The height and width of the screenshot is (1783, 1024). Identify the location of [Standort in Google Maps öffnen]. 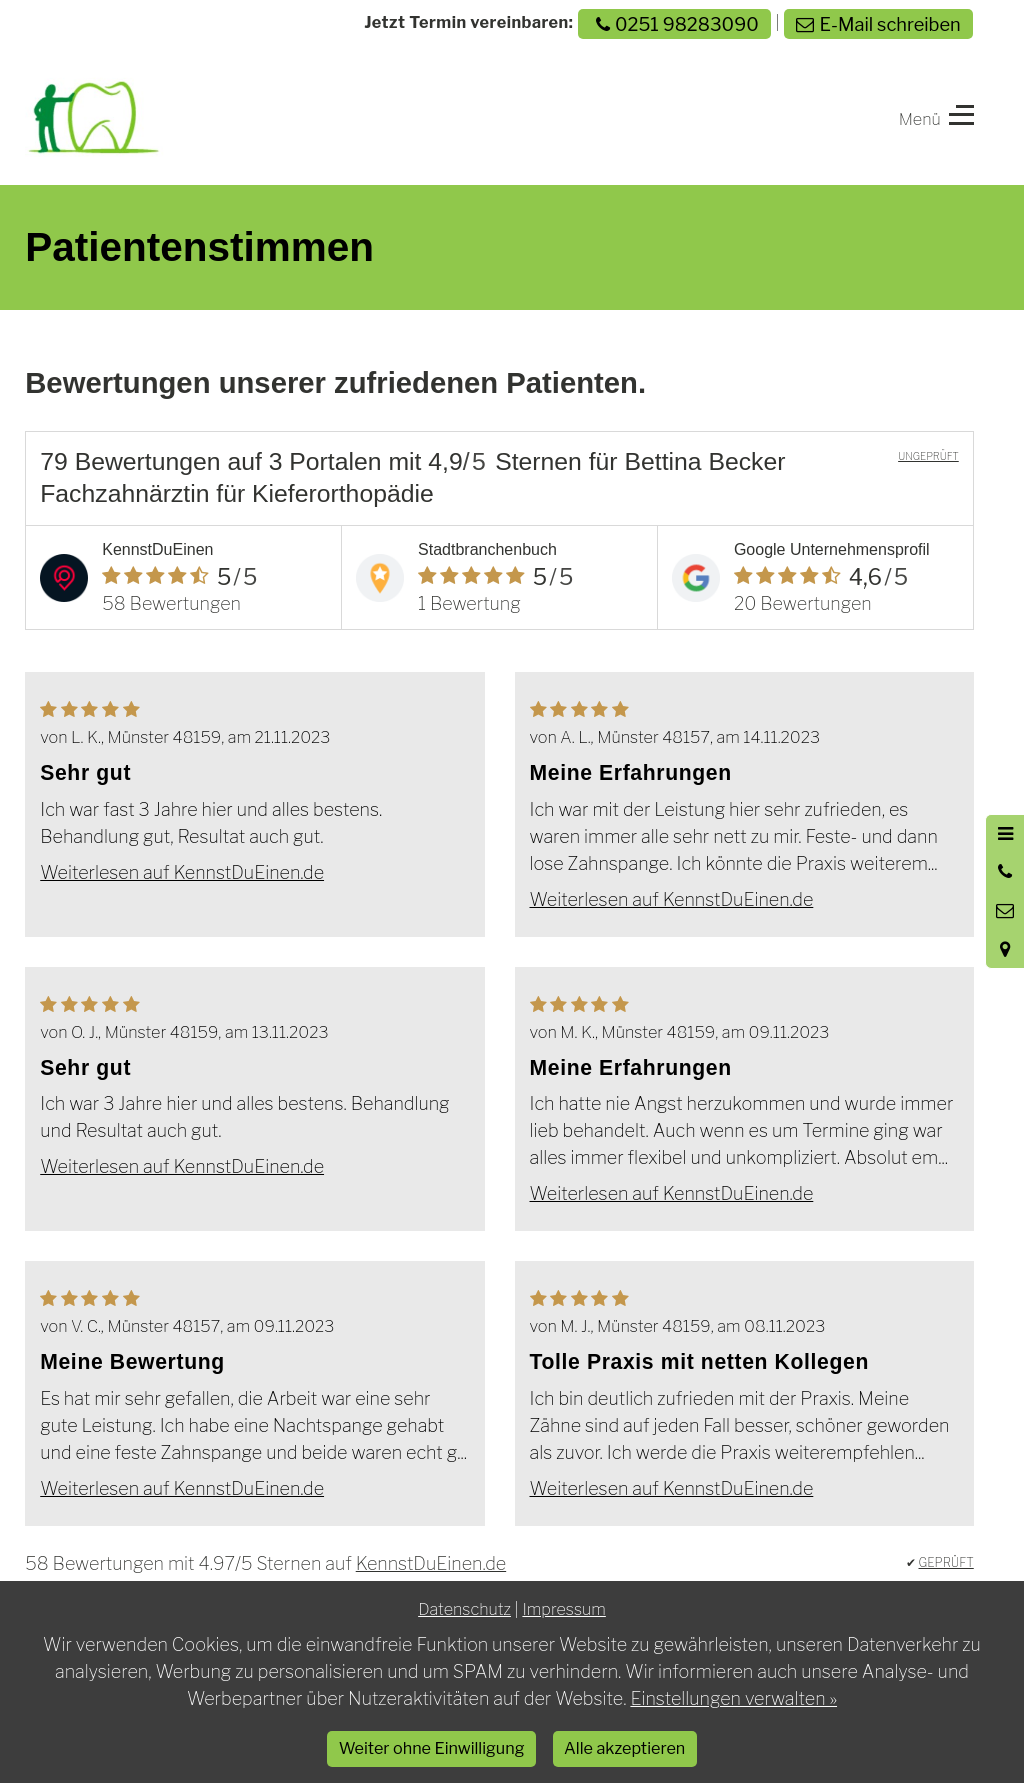
(1005, 949).